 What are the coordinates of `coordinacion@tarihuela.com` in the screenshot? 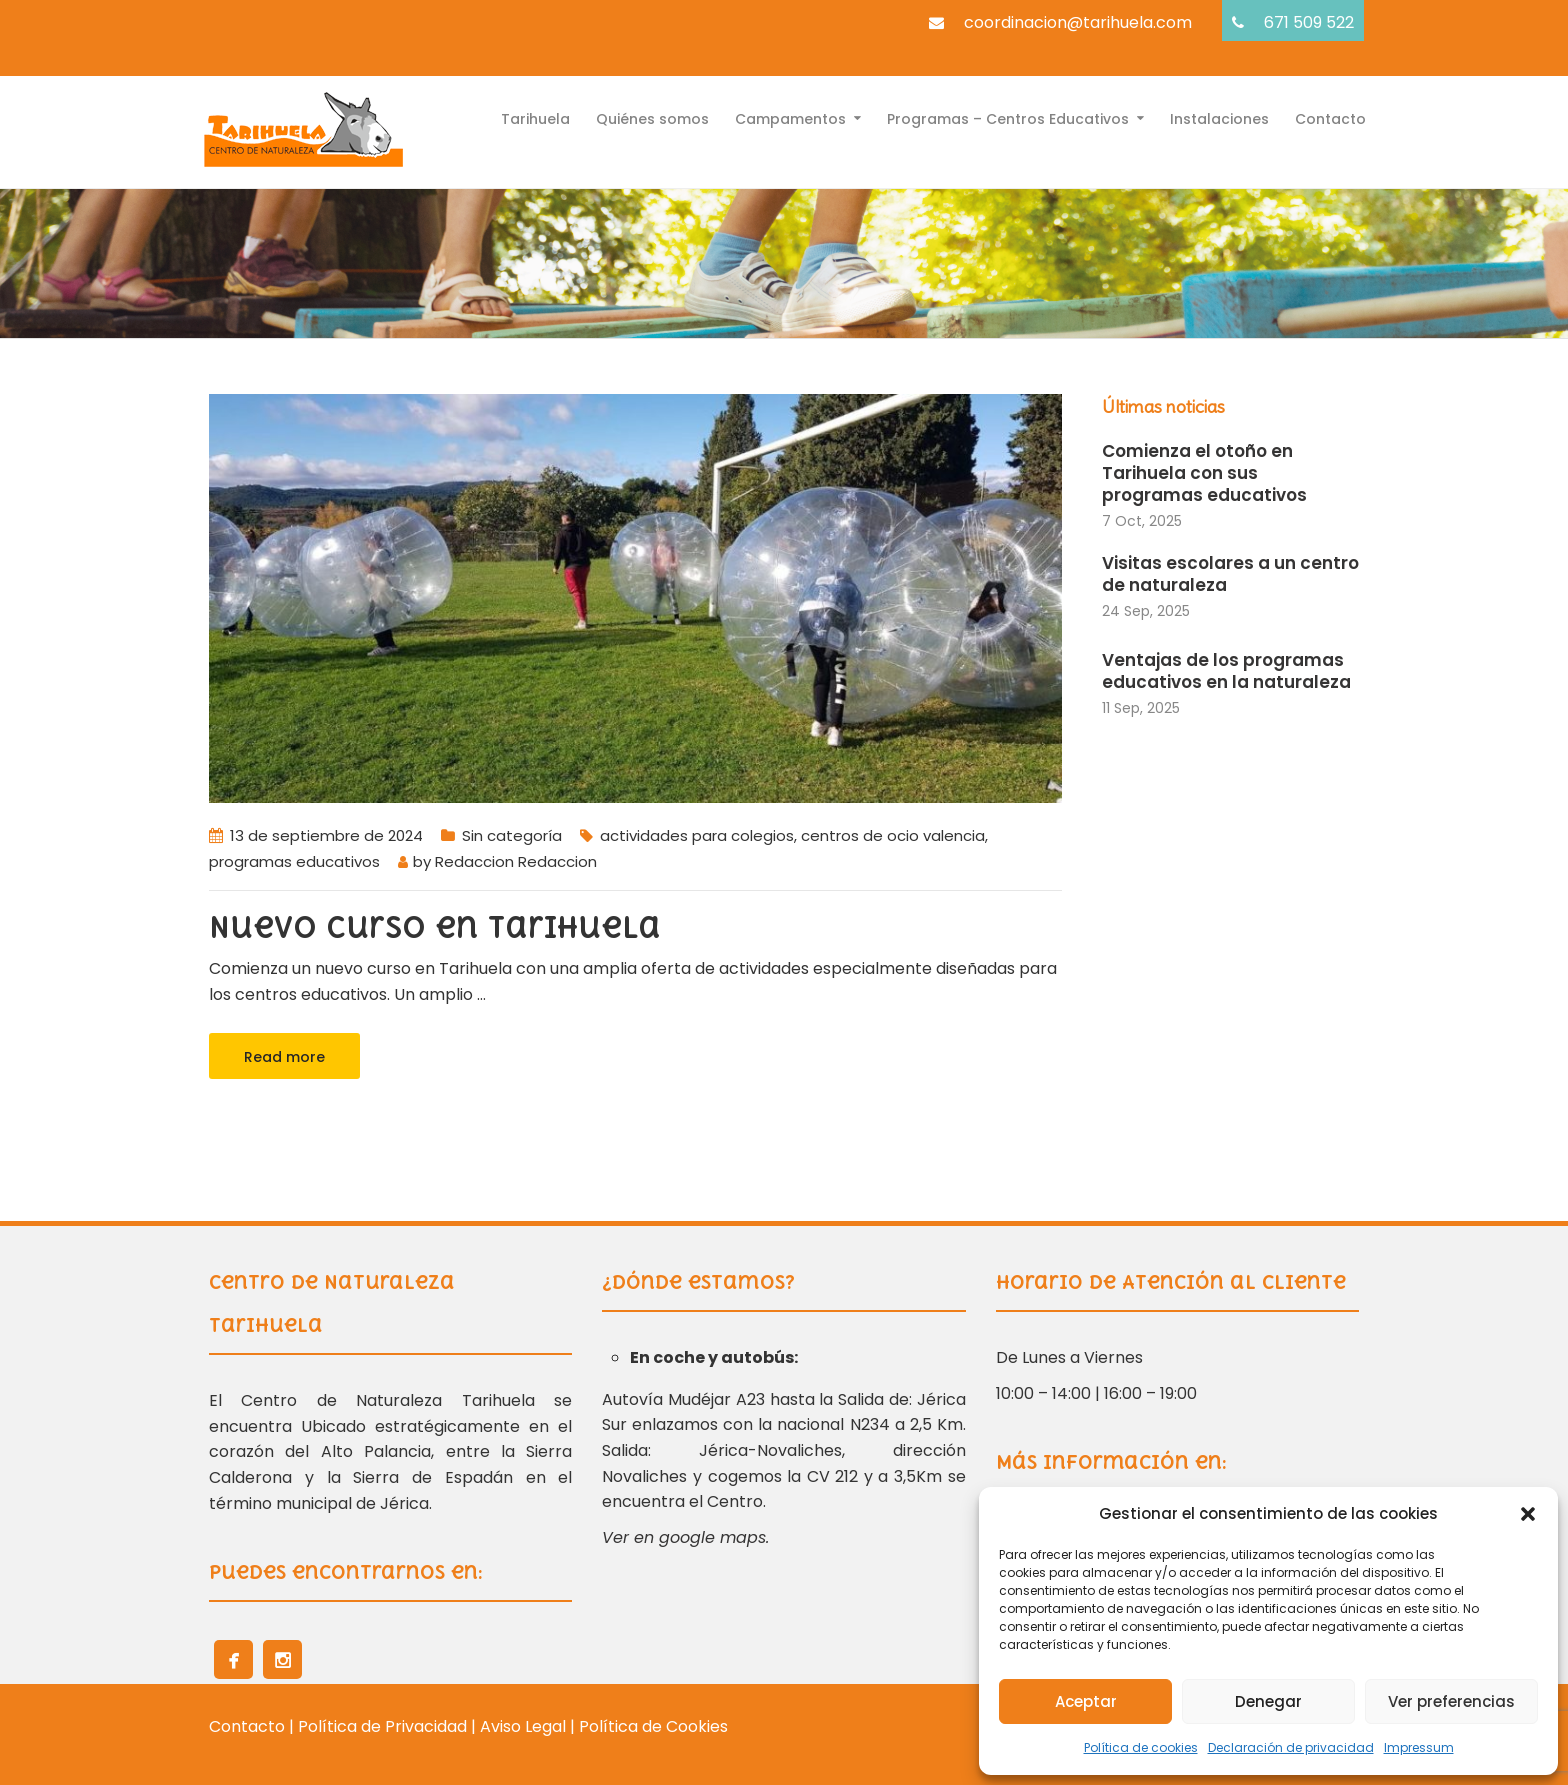 It's located at (1078, 22).